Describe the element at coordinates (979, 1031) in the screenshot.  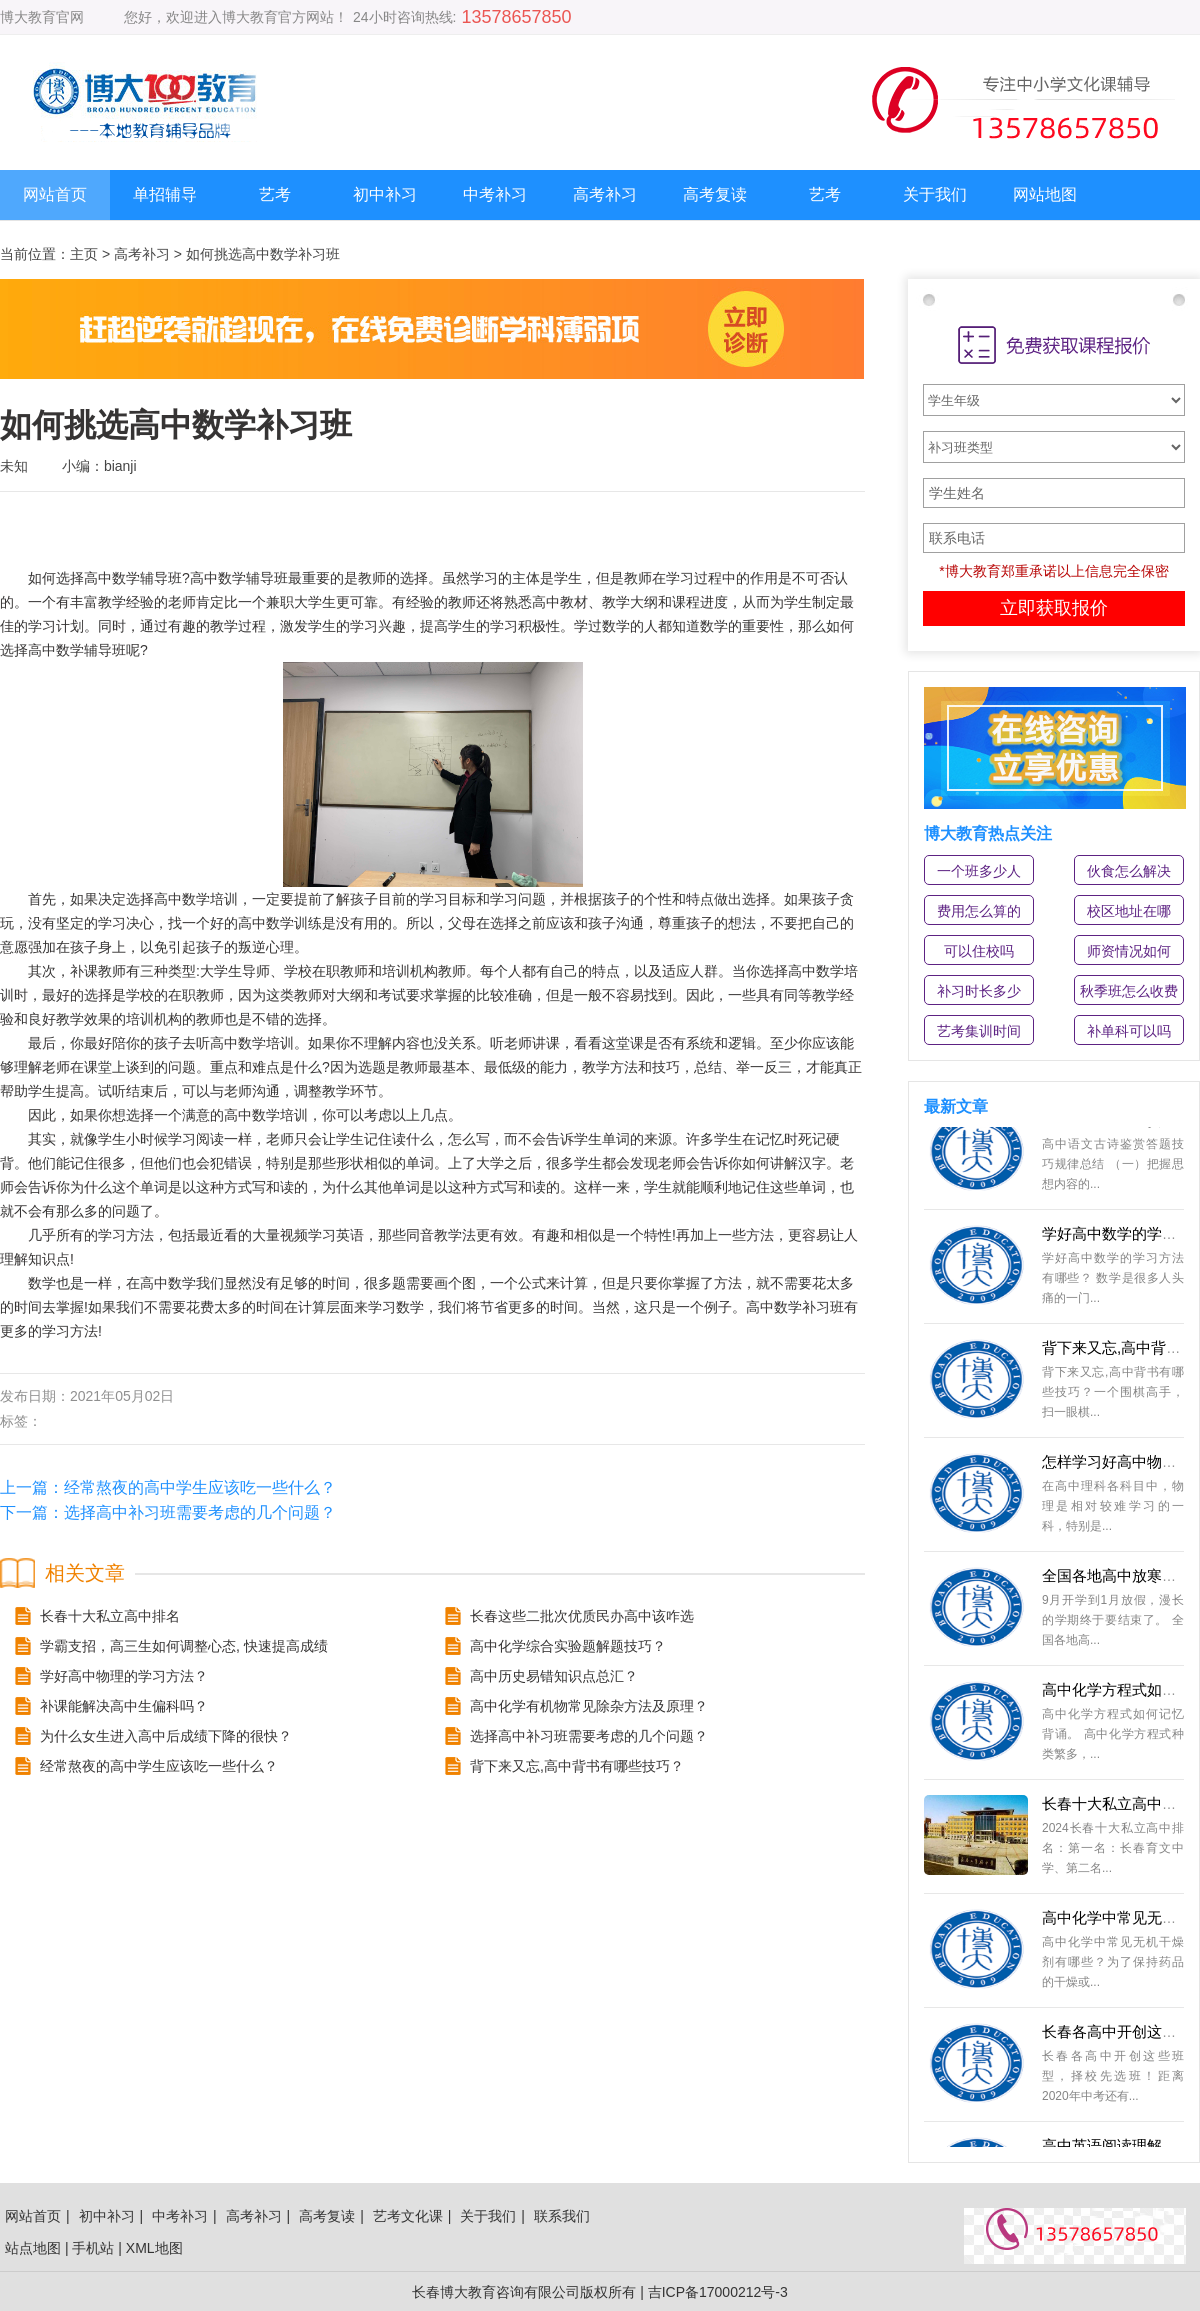
I see `艺考集训时间` at that location.